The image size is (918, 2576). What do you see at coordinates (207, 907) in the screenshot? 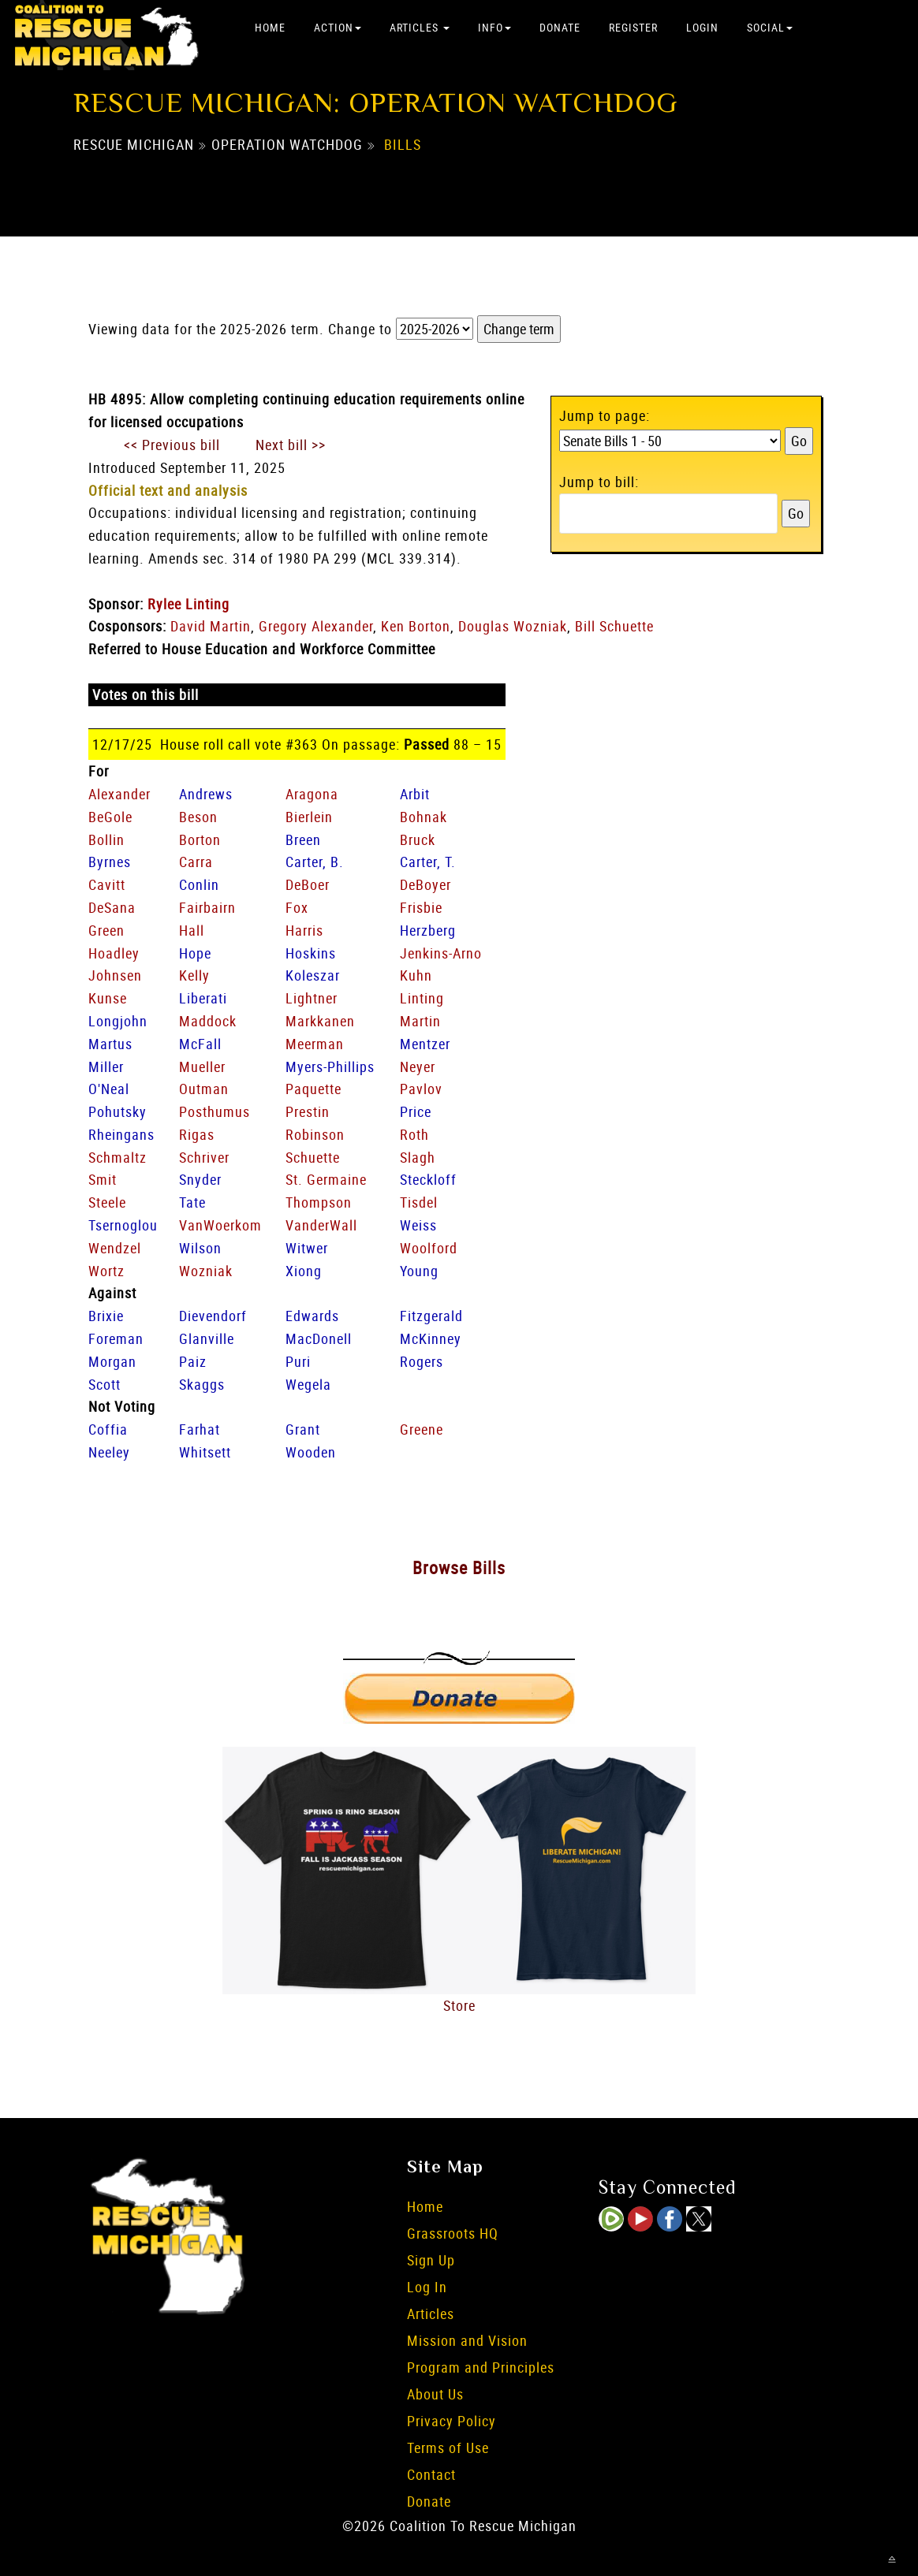
I see `Fairbairn` at bounding box center [207, 907].